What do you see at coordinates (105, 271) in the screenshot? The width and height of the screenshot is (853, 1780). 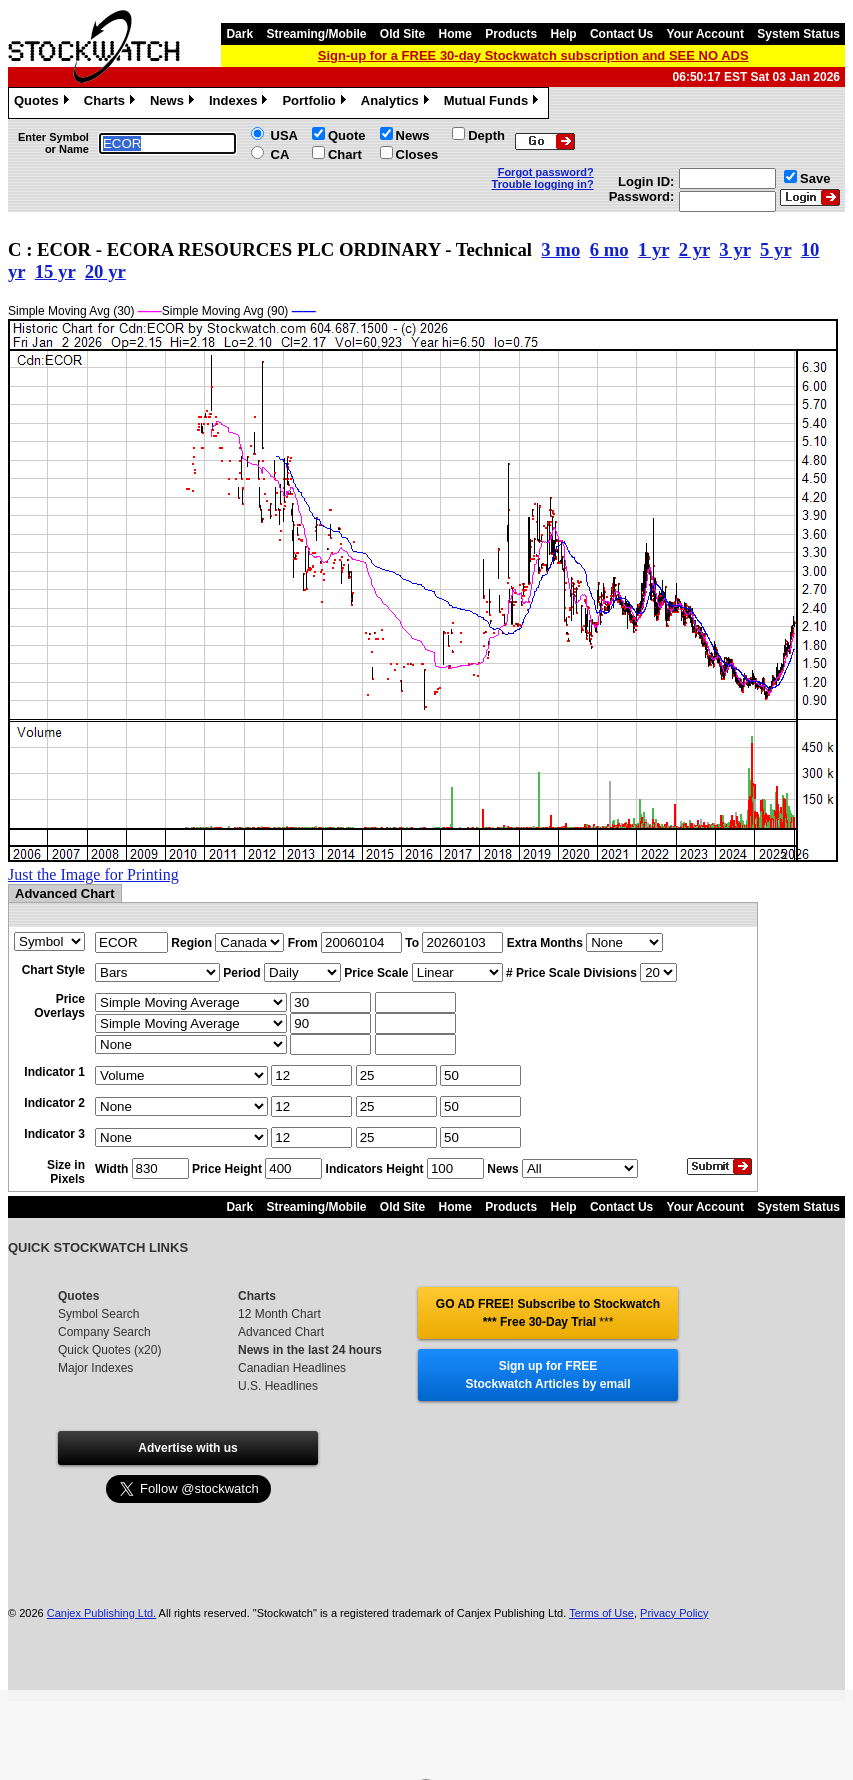 I see `20 yr` at bounding box center [105, 271].